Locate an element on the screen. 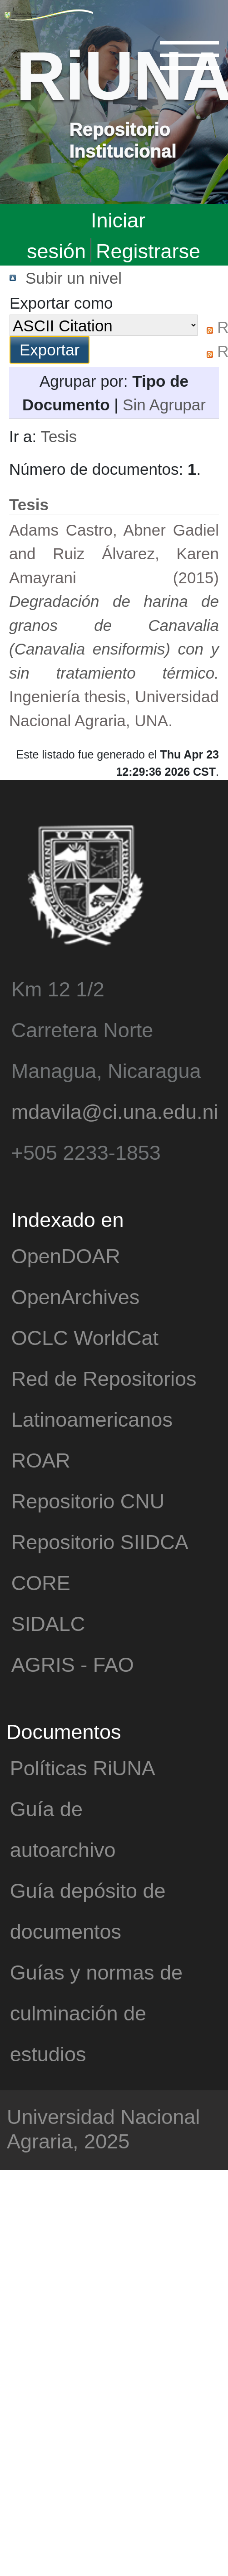 The height and width of the screenshot is (2576, 228). Políticas RiUNA is located at coordinates (82, 1767).